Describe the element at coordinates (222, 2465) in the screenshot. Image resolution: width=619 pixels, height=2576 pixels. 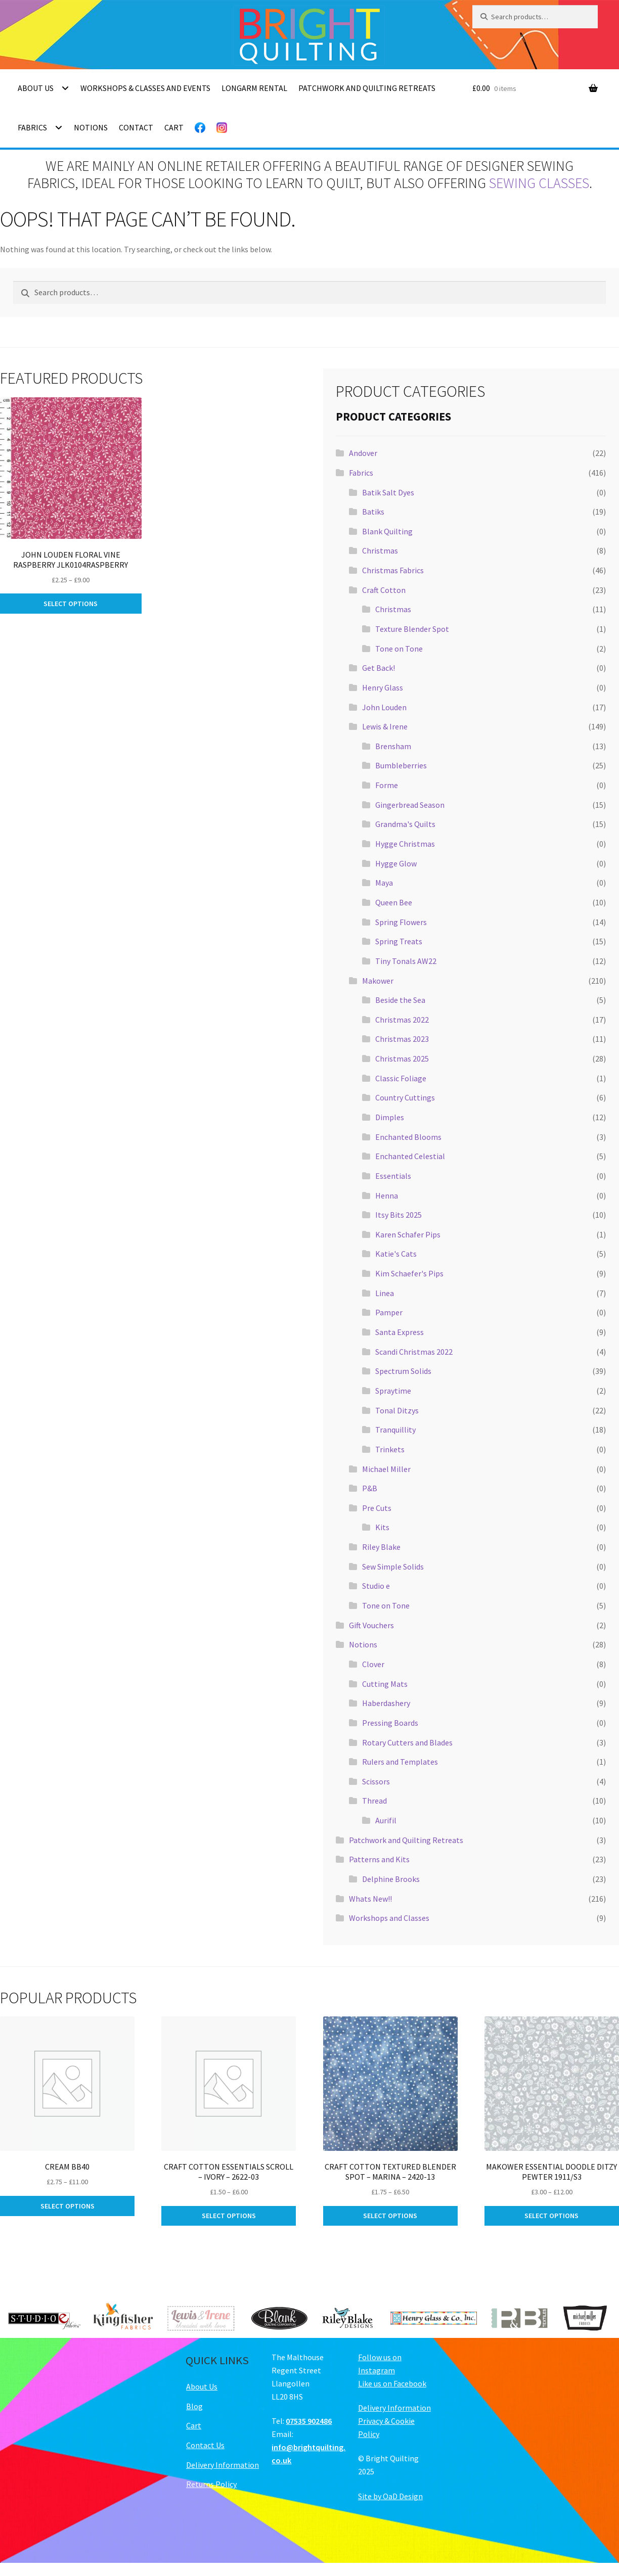
I see `Delivery Information` at that location.